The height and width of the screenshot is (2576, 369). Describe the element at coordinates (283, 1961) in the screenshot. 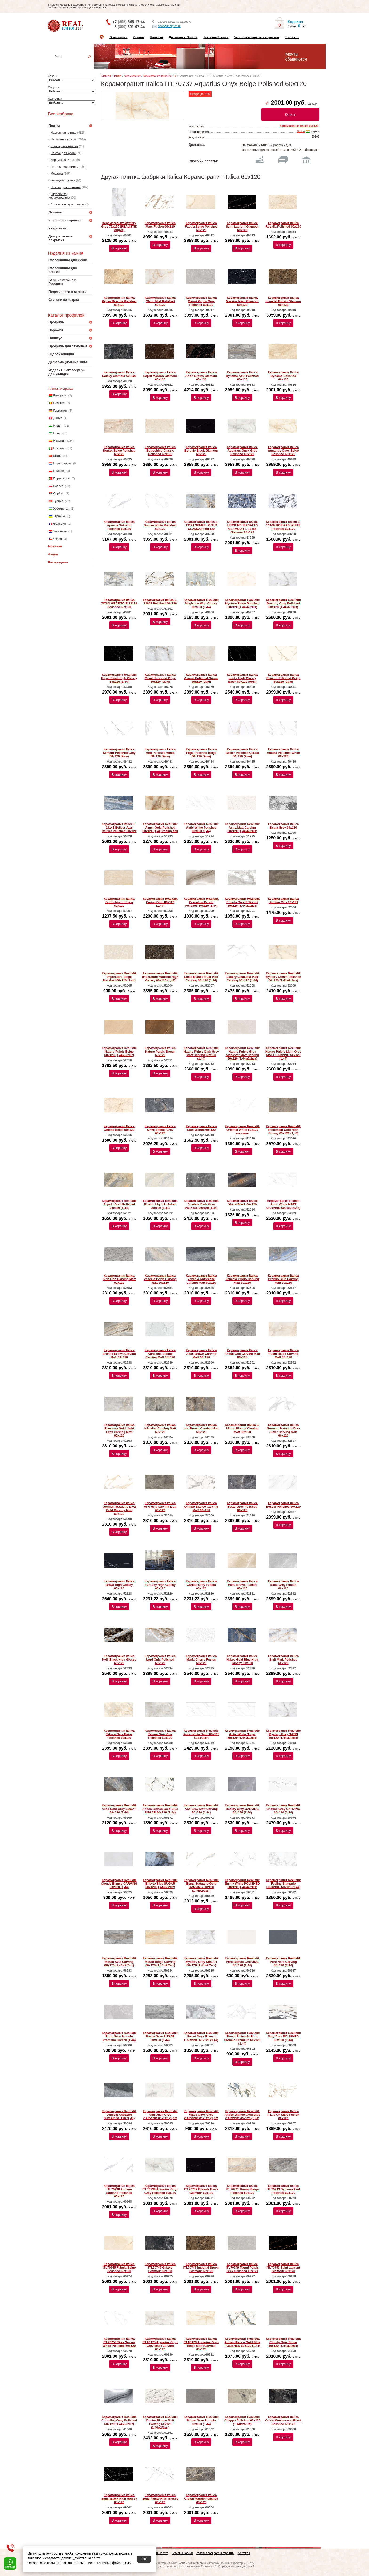

I see `Керамогранит Realistik Pure Nero Carving 60x120 (1,44)` at that location.